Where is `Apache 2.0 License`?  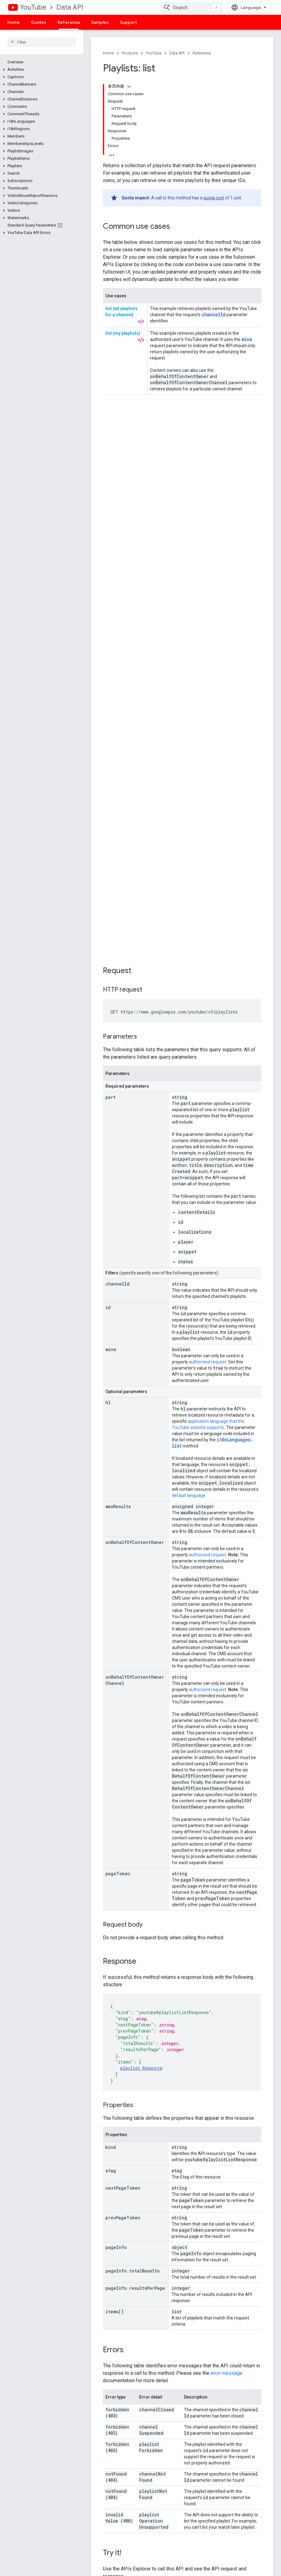
Apache 2.0 License is located at coordinates (224, 2065).